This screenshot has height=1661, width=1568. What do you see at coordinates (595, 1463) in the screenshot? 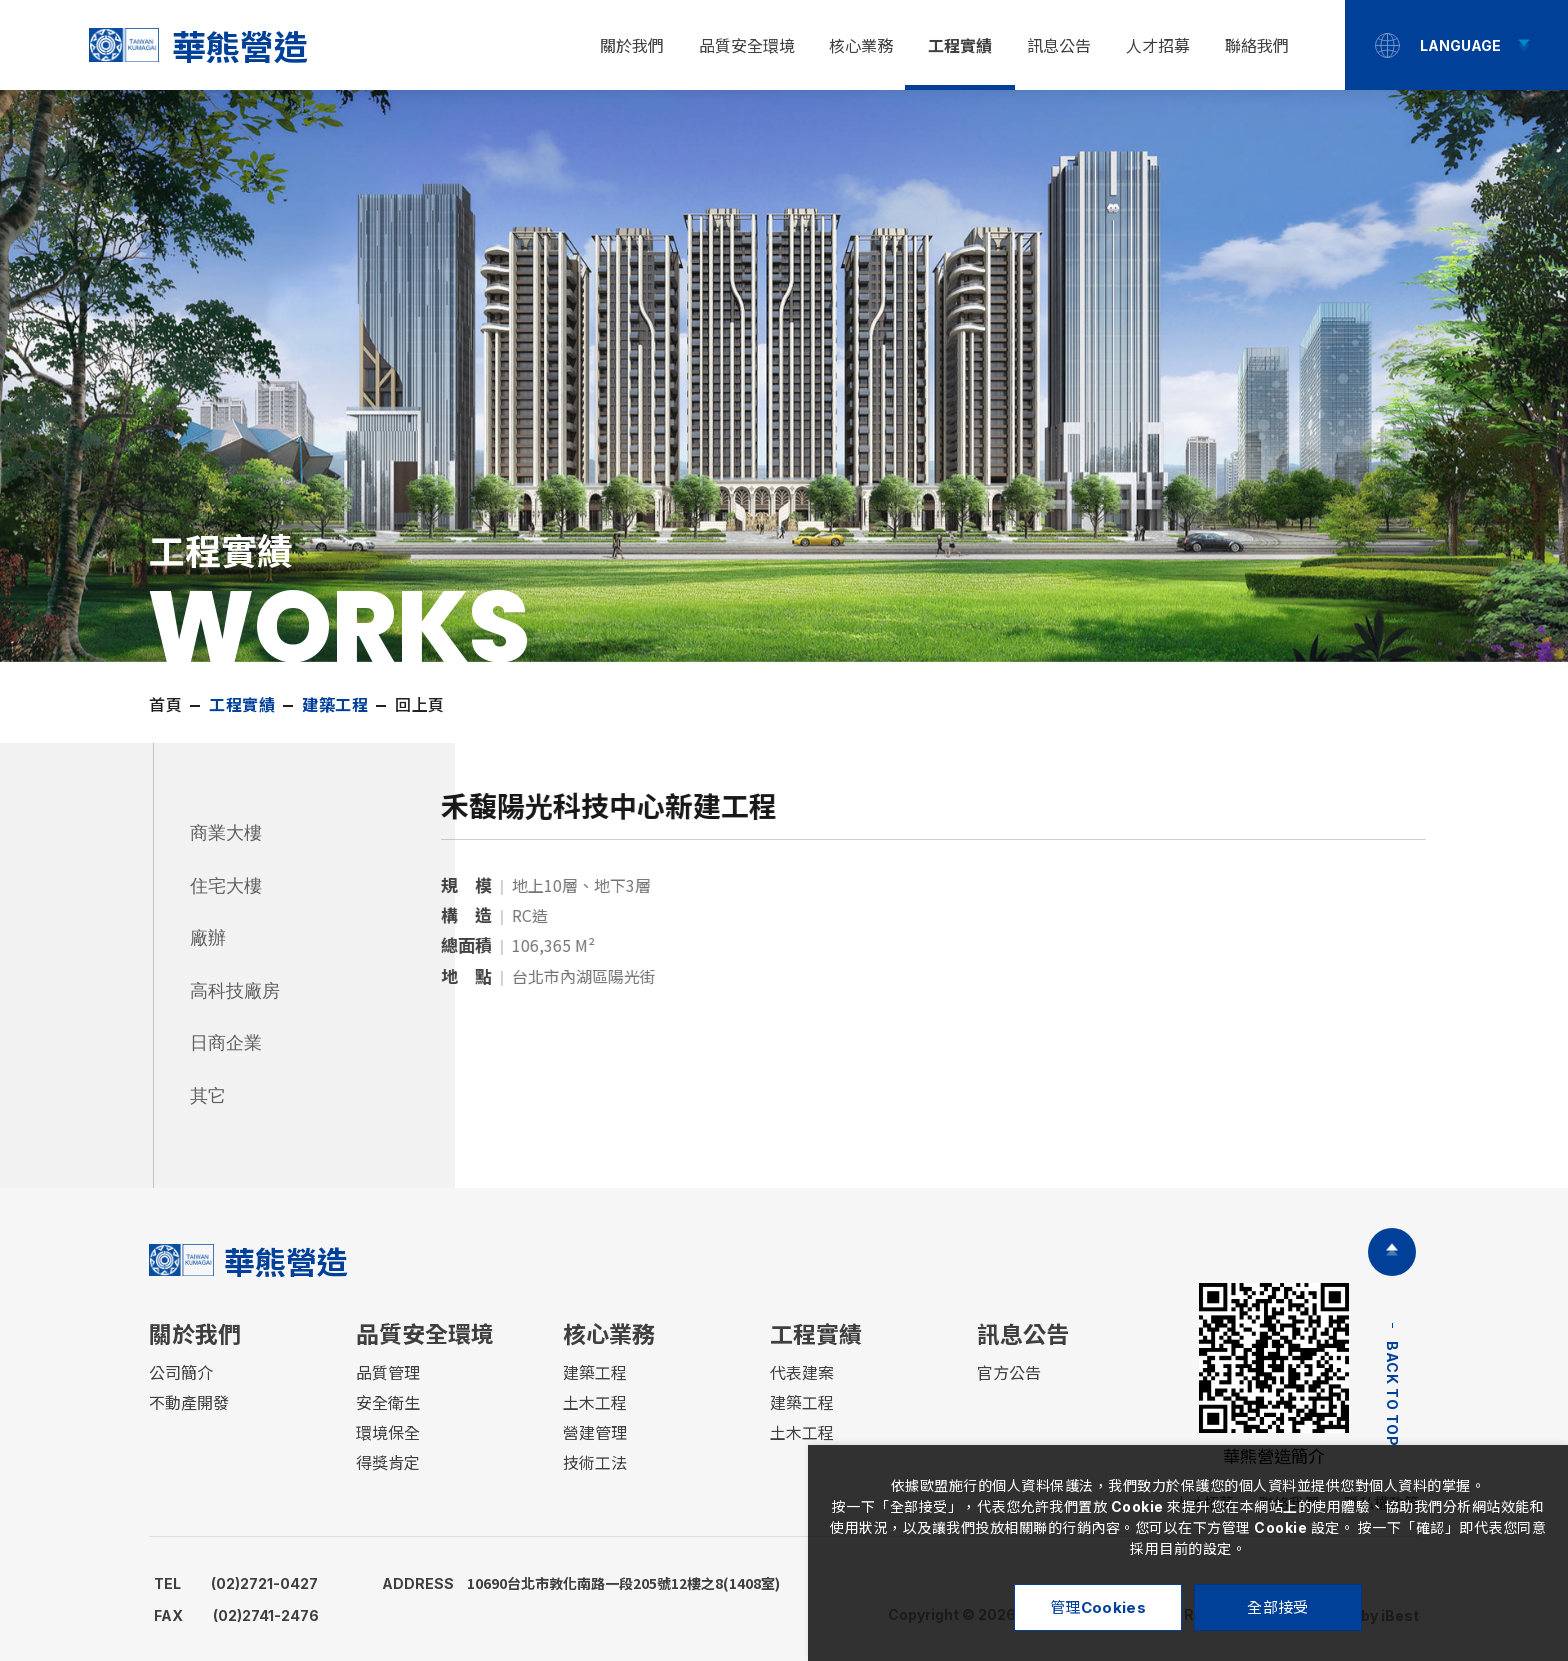
I see `技術工法` at bounding box center [595, 1463].